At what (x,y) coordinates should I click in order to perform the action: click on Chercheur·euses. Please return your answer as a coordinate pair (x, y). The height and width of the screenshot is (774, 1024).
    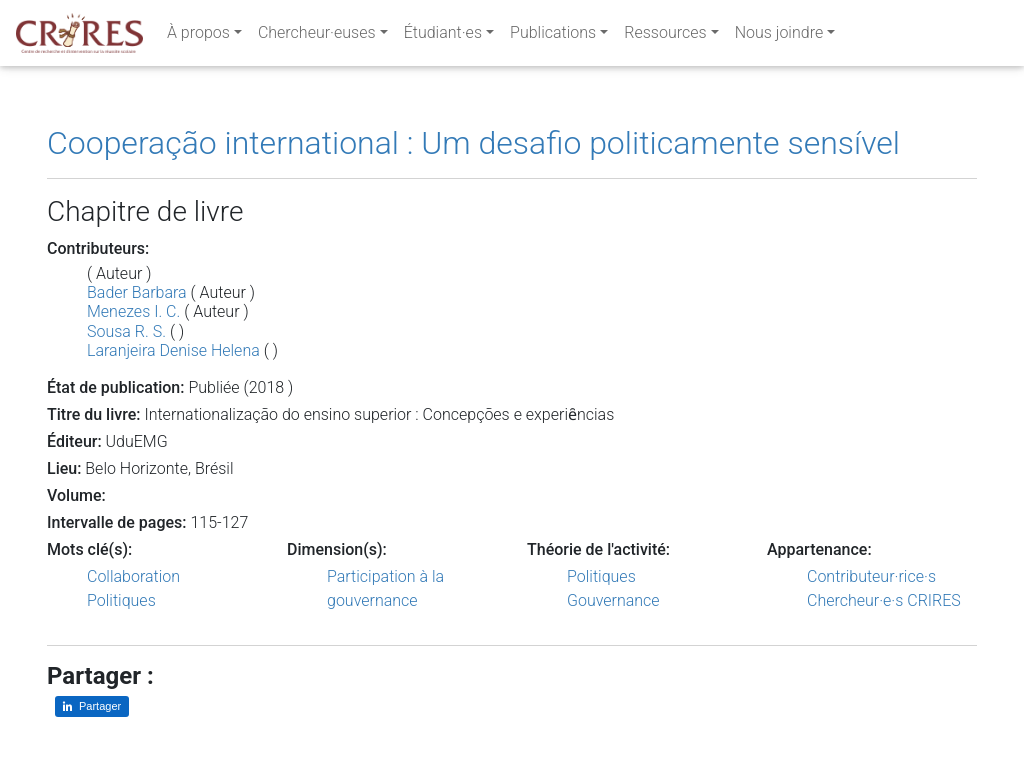
    Looking at the image, I should click on (317, 36).